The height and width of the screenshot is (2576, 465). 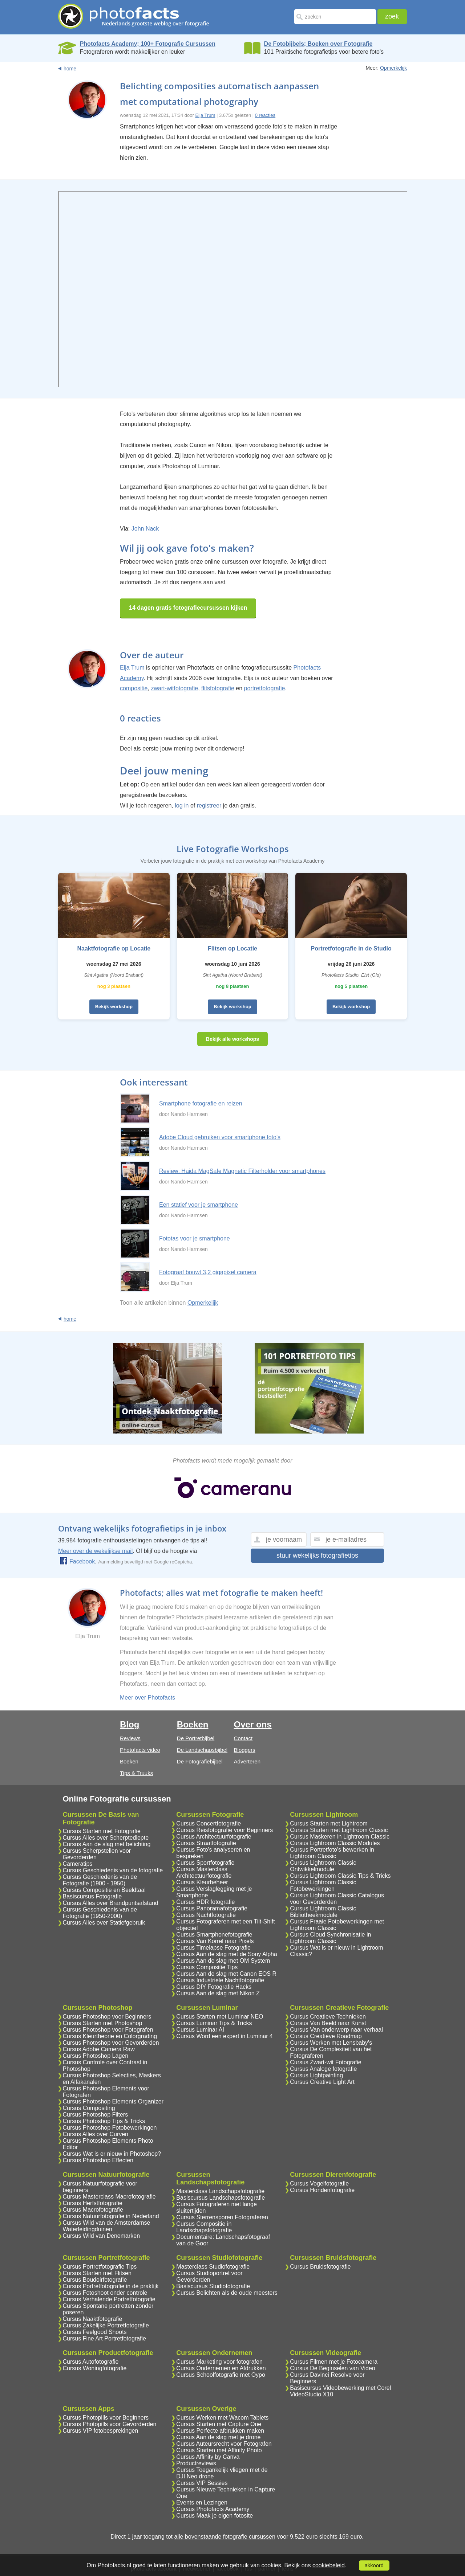 What do you see at coordinates (328, 1823) in the screenshot?
I see `Cursus Starten met Lightroom` at bounding box center [328, 1823].